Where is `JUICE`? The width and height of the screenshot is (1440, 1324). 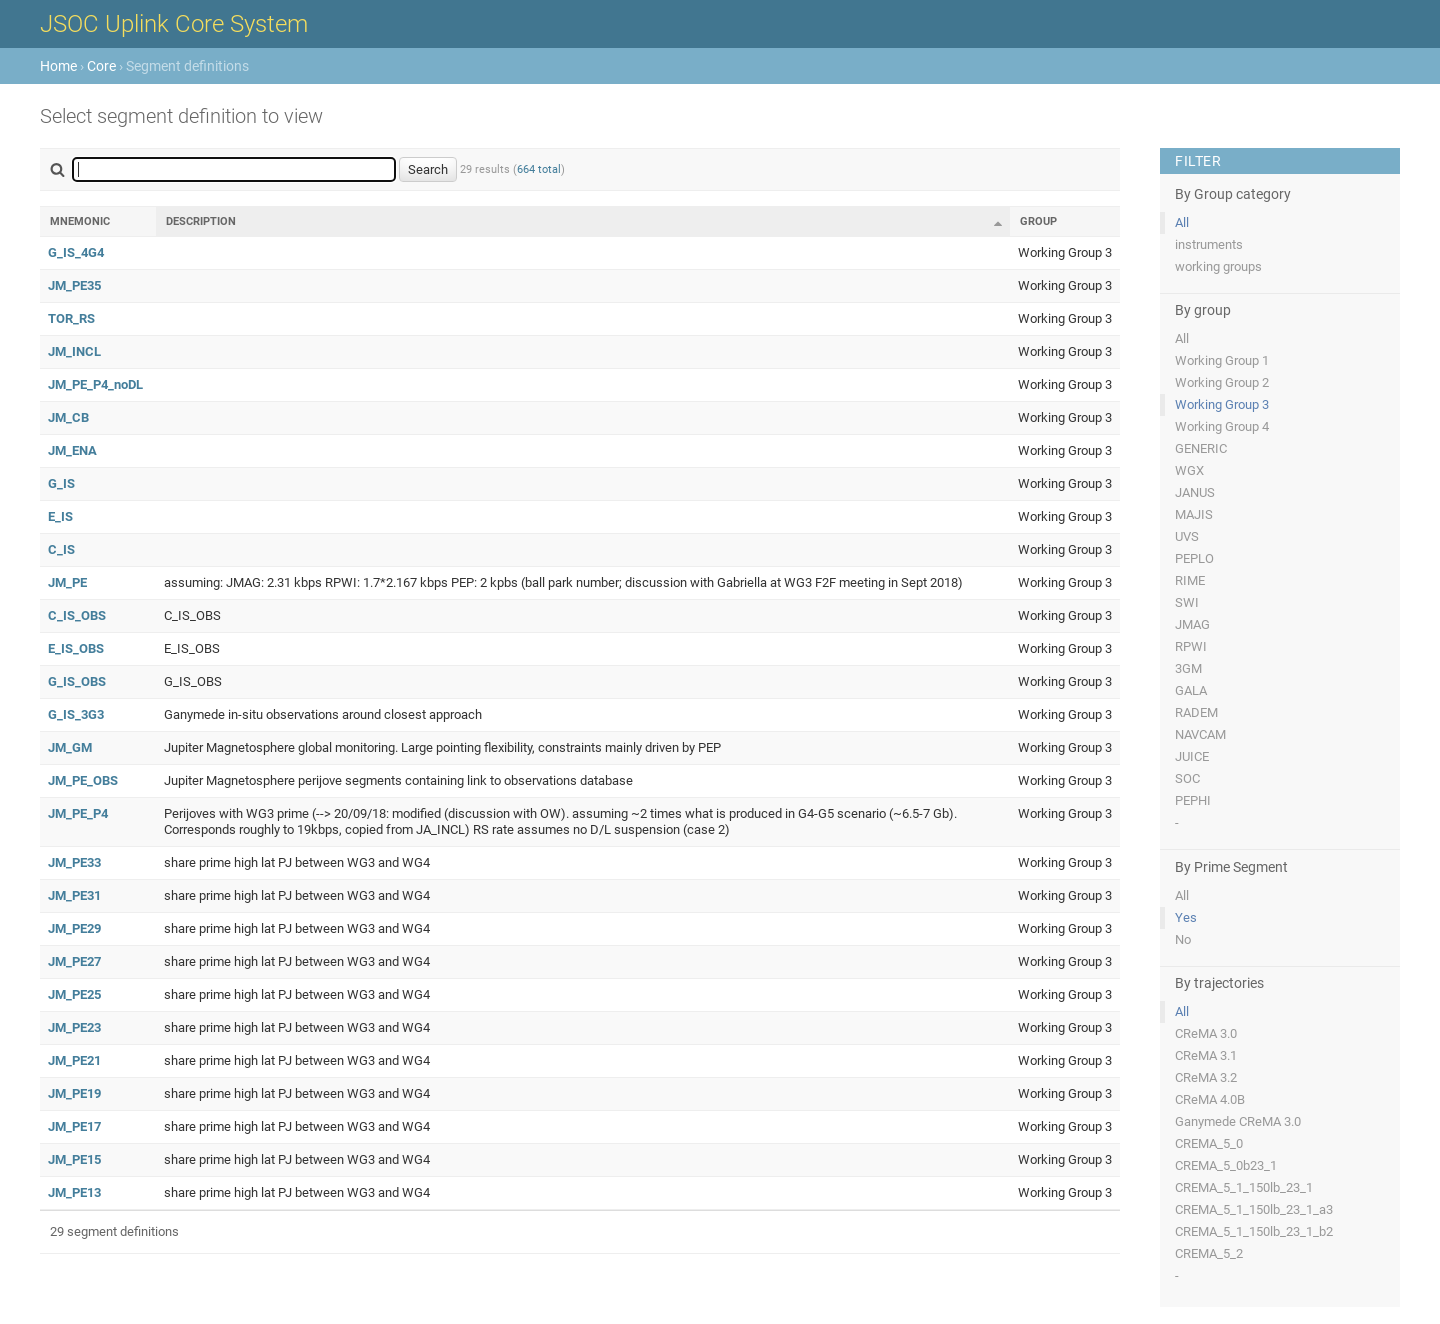
JUICE is located at coordinates (1192, 756).